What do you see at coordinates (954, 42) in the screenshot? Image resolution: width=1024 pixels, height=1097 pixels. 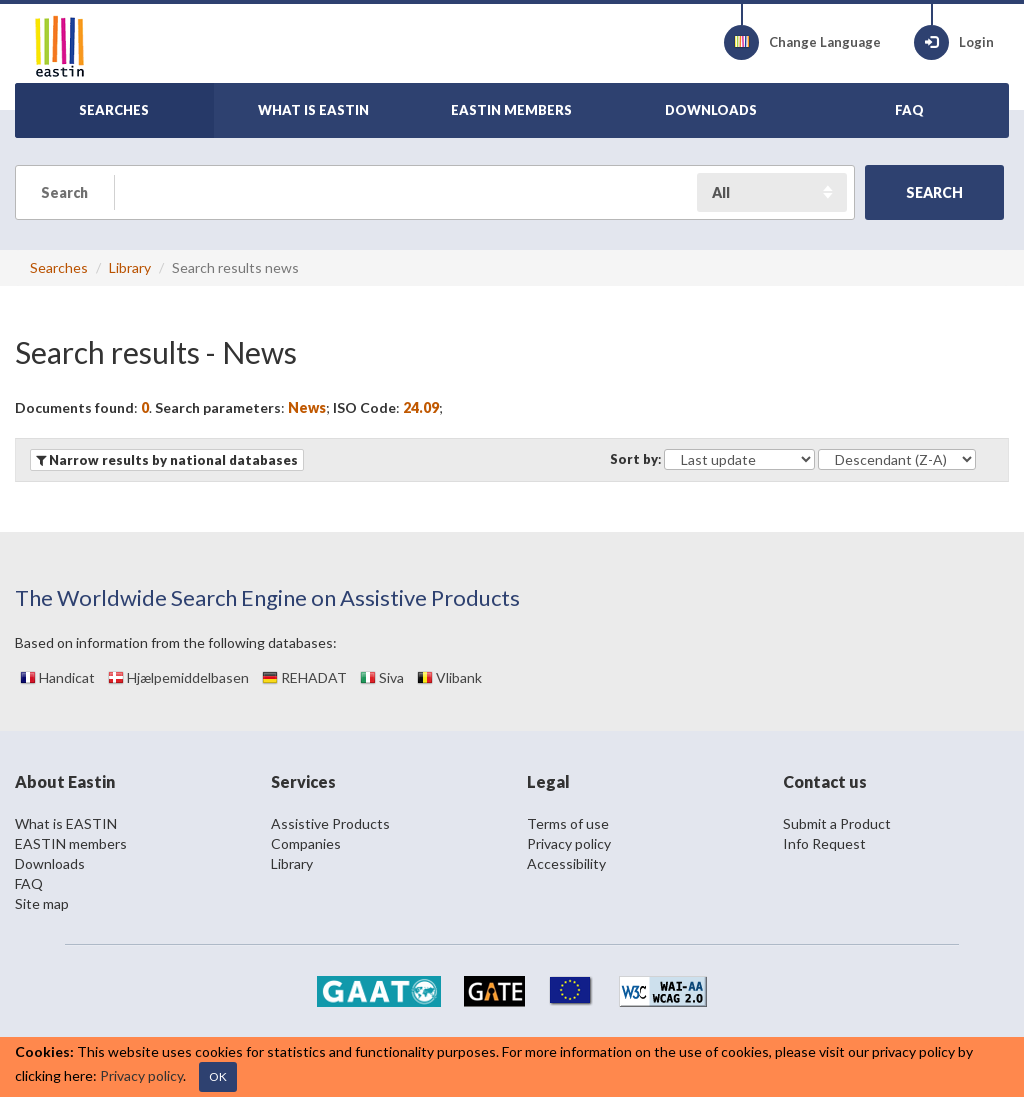 I see `Login` at bounding box center [954, 42].